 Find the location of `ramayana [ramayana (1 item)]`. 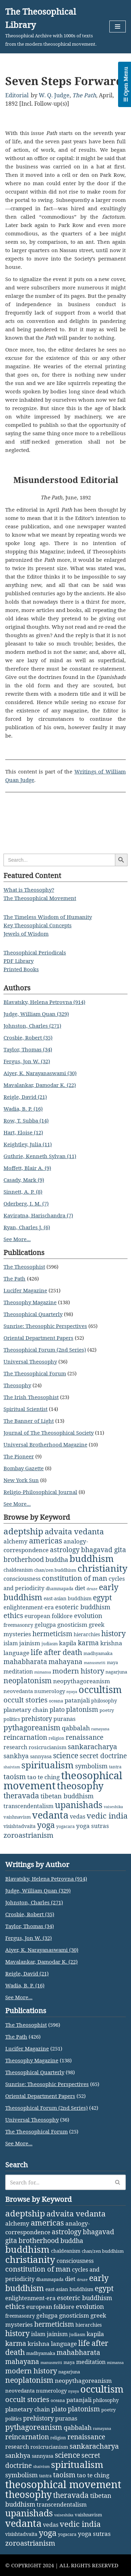

ramayana [ramayana (1 item)] is located at coordinates (100, 1729).